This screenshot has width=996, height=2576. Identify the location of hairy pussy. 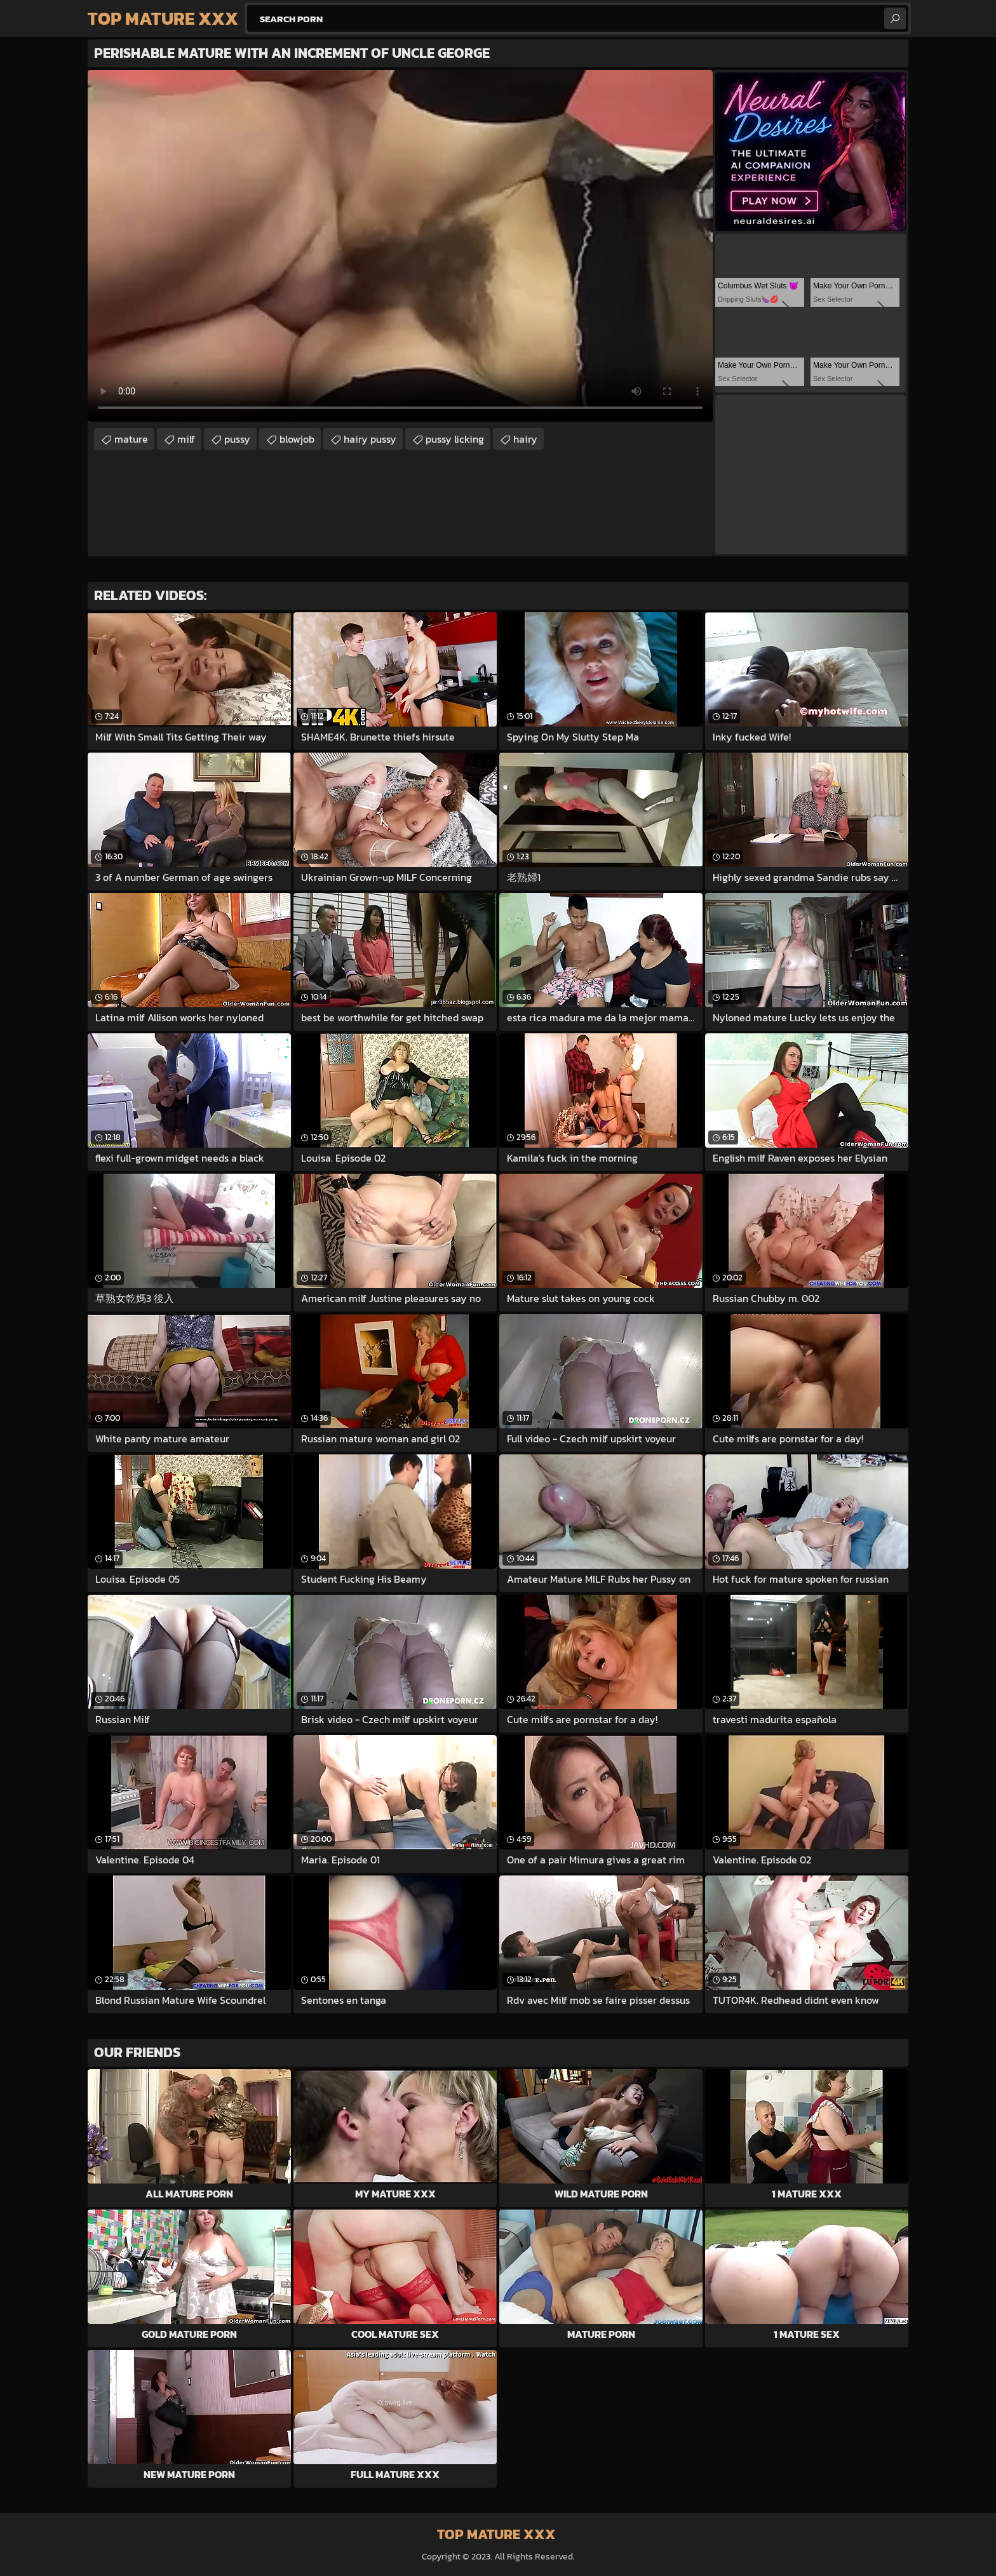
(370, 438).